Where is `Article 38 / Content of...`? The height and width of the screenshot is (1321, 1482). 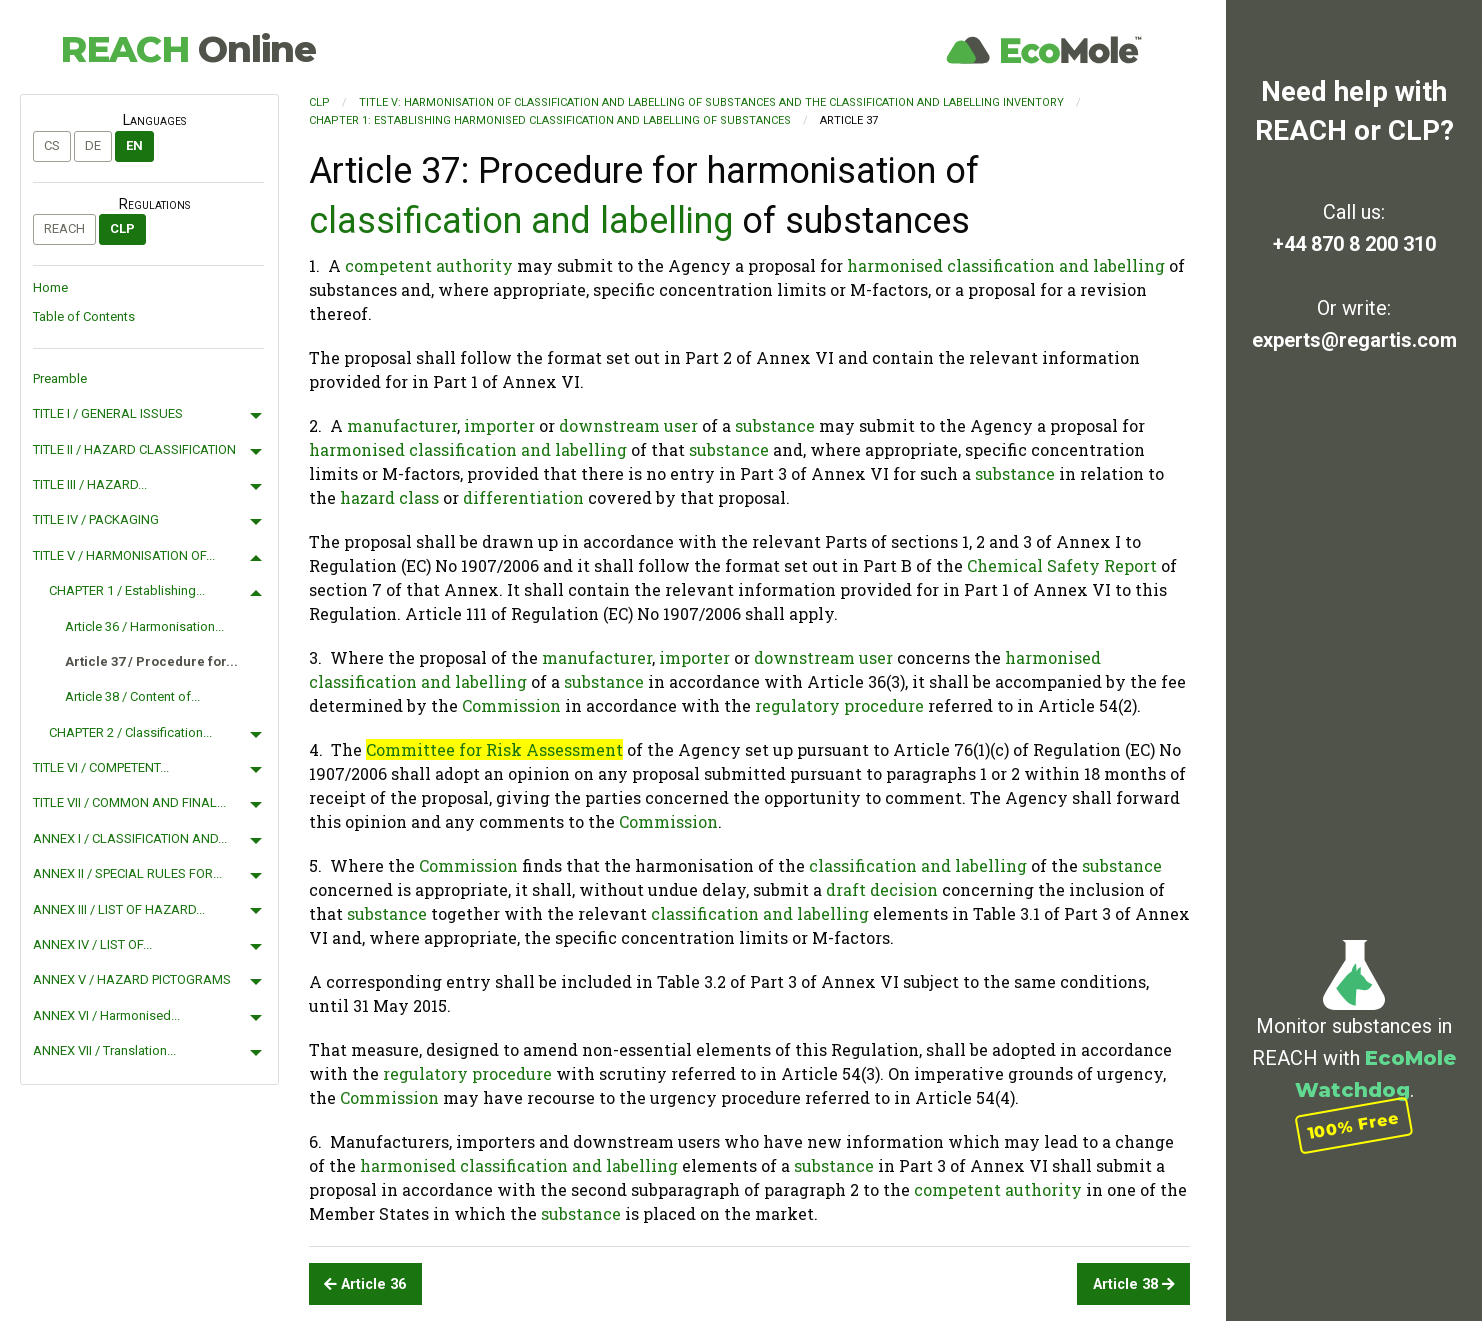
Article 38 / Content of... is located at coordinates (132, 696).